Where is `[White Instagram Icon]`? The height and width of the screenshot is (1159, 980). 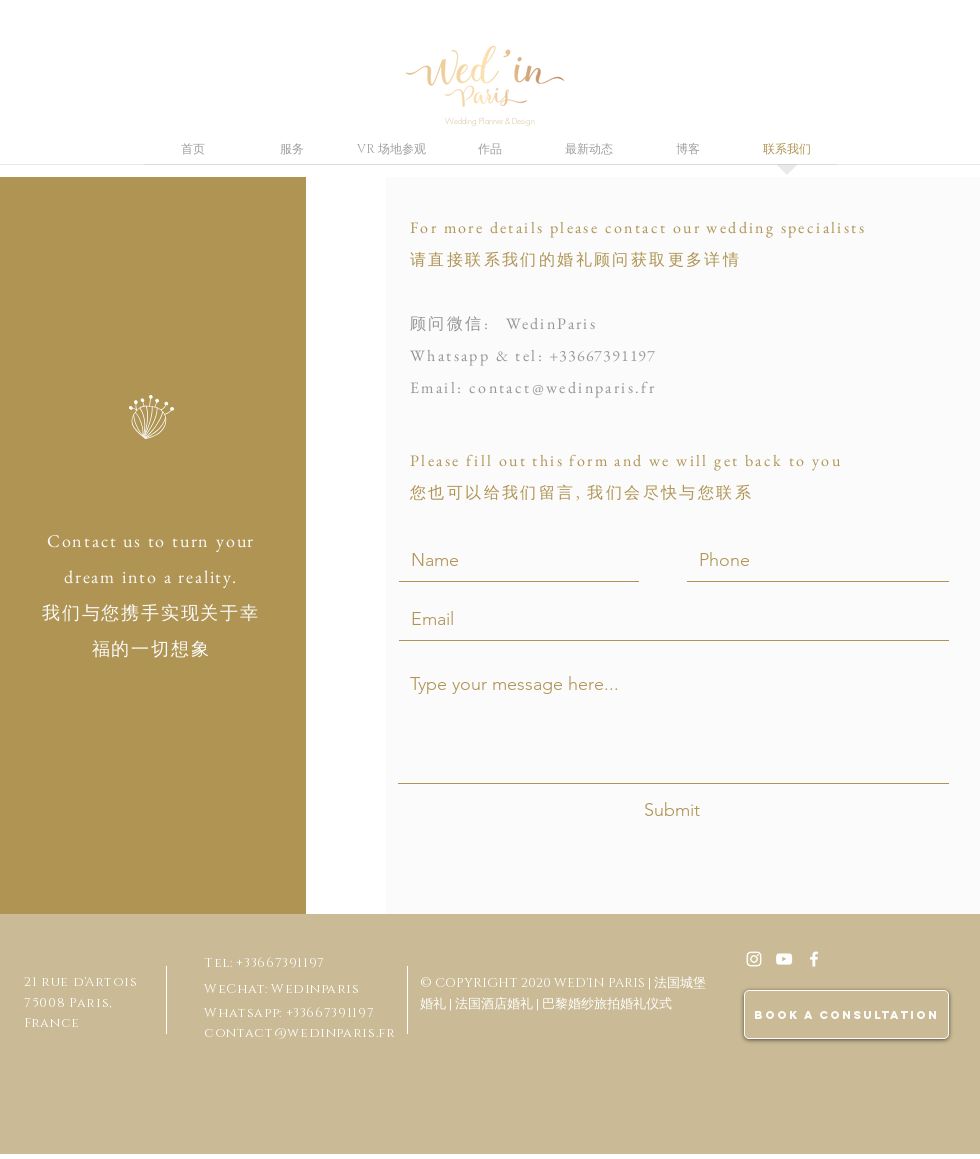 [White Instagram Icon] is located at coordinates (754, 959).